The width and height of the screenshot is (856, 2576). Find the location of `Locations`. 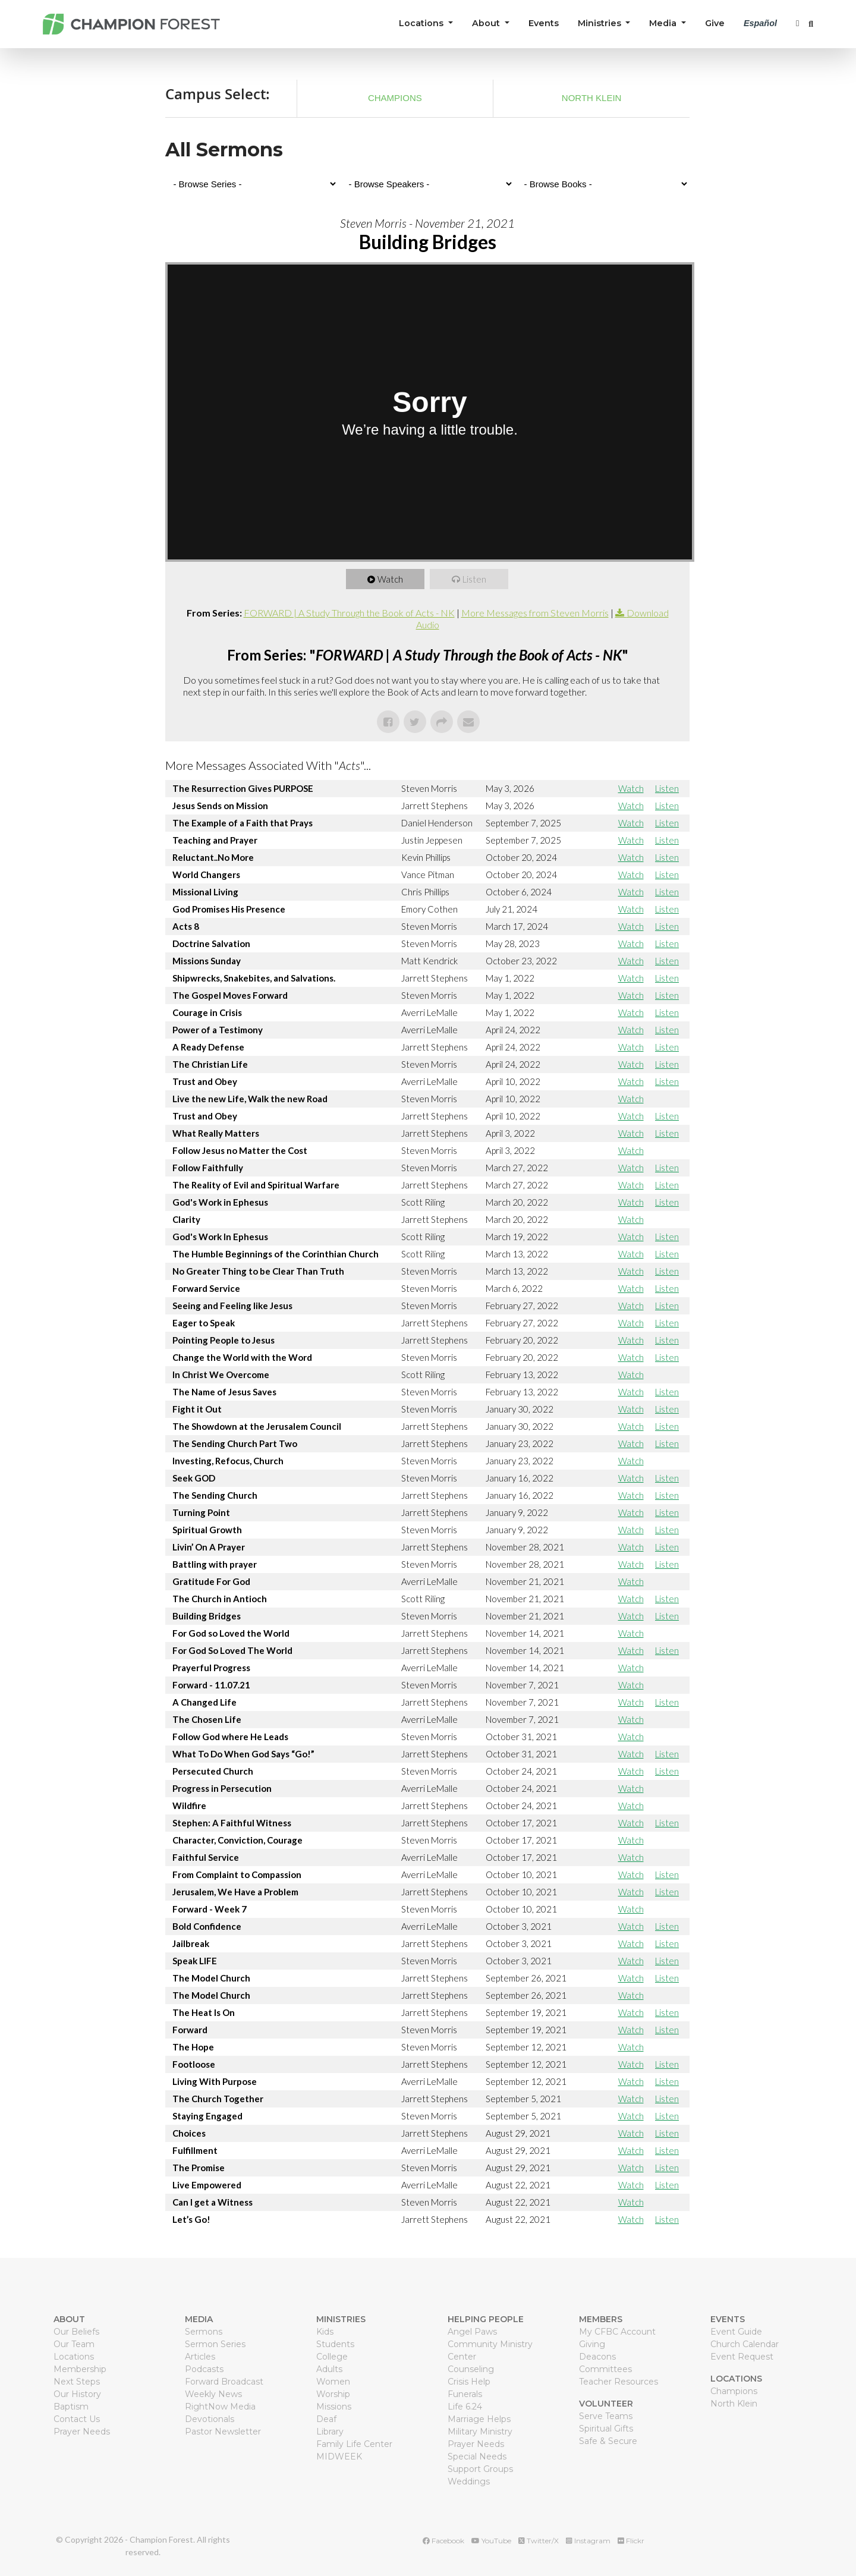

Locations is located at coordinates (74, 2356).